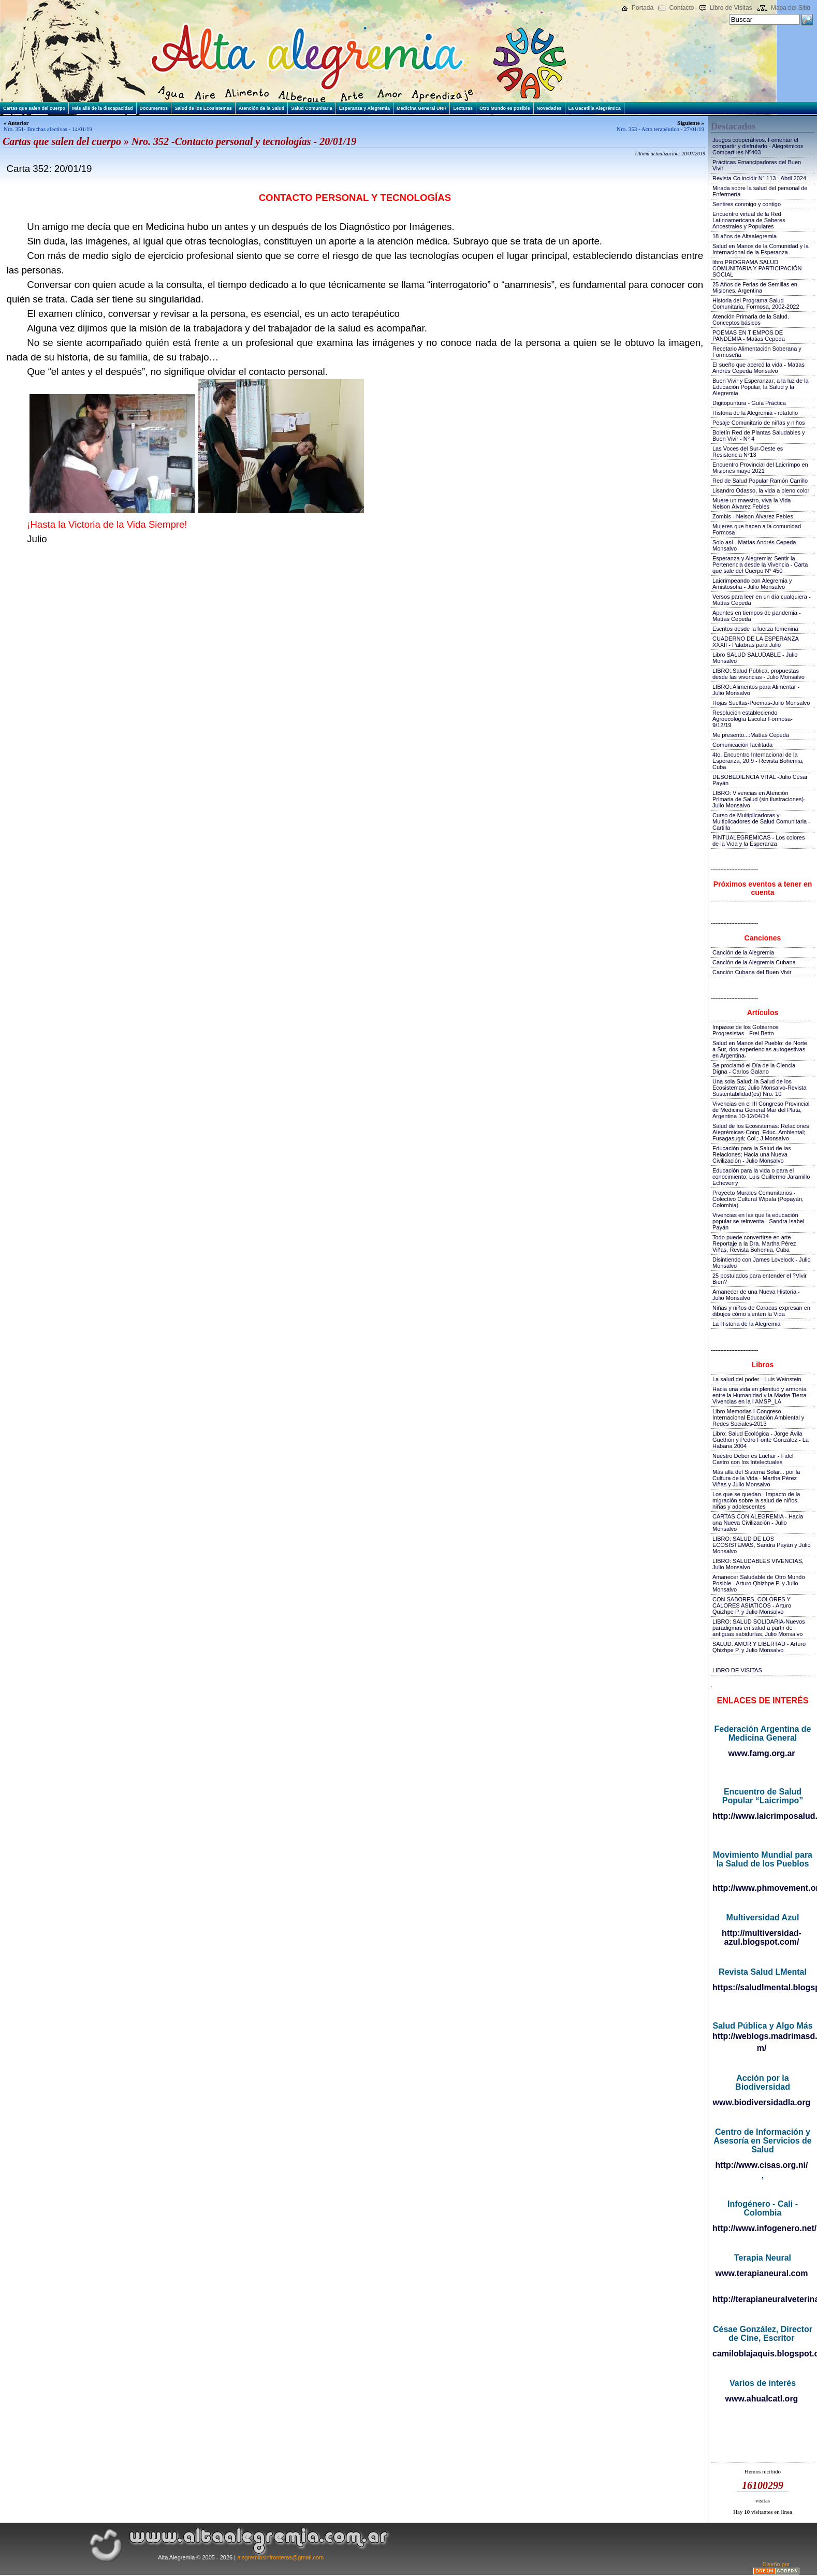  What do you see at coordinates (760, 564) in the screenshot?
I see `Esperanza y Alegremia: Sentir la Pertenencia desde la Vivencia - Carta que sale del Cuerpo N° 450` at bounding box center [760, 564].